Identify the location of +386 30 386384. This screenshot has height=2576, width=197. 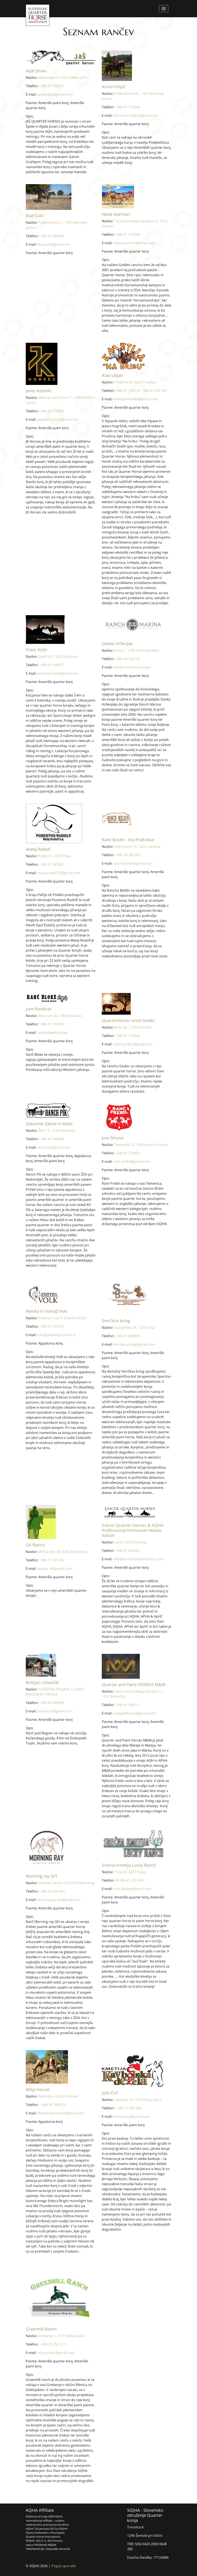
(127, 855).